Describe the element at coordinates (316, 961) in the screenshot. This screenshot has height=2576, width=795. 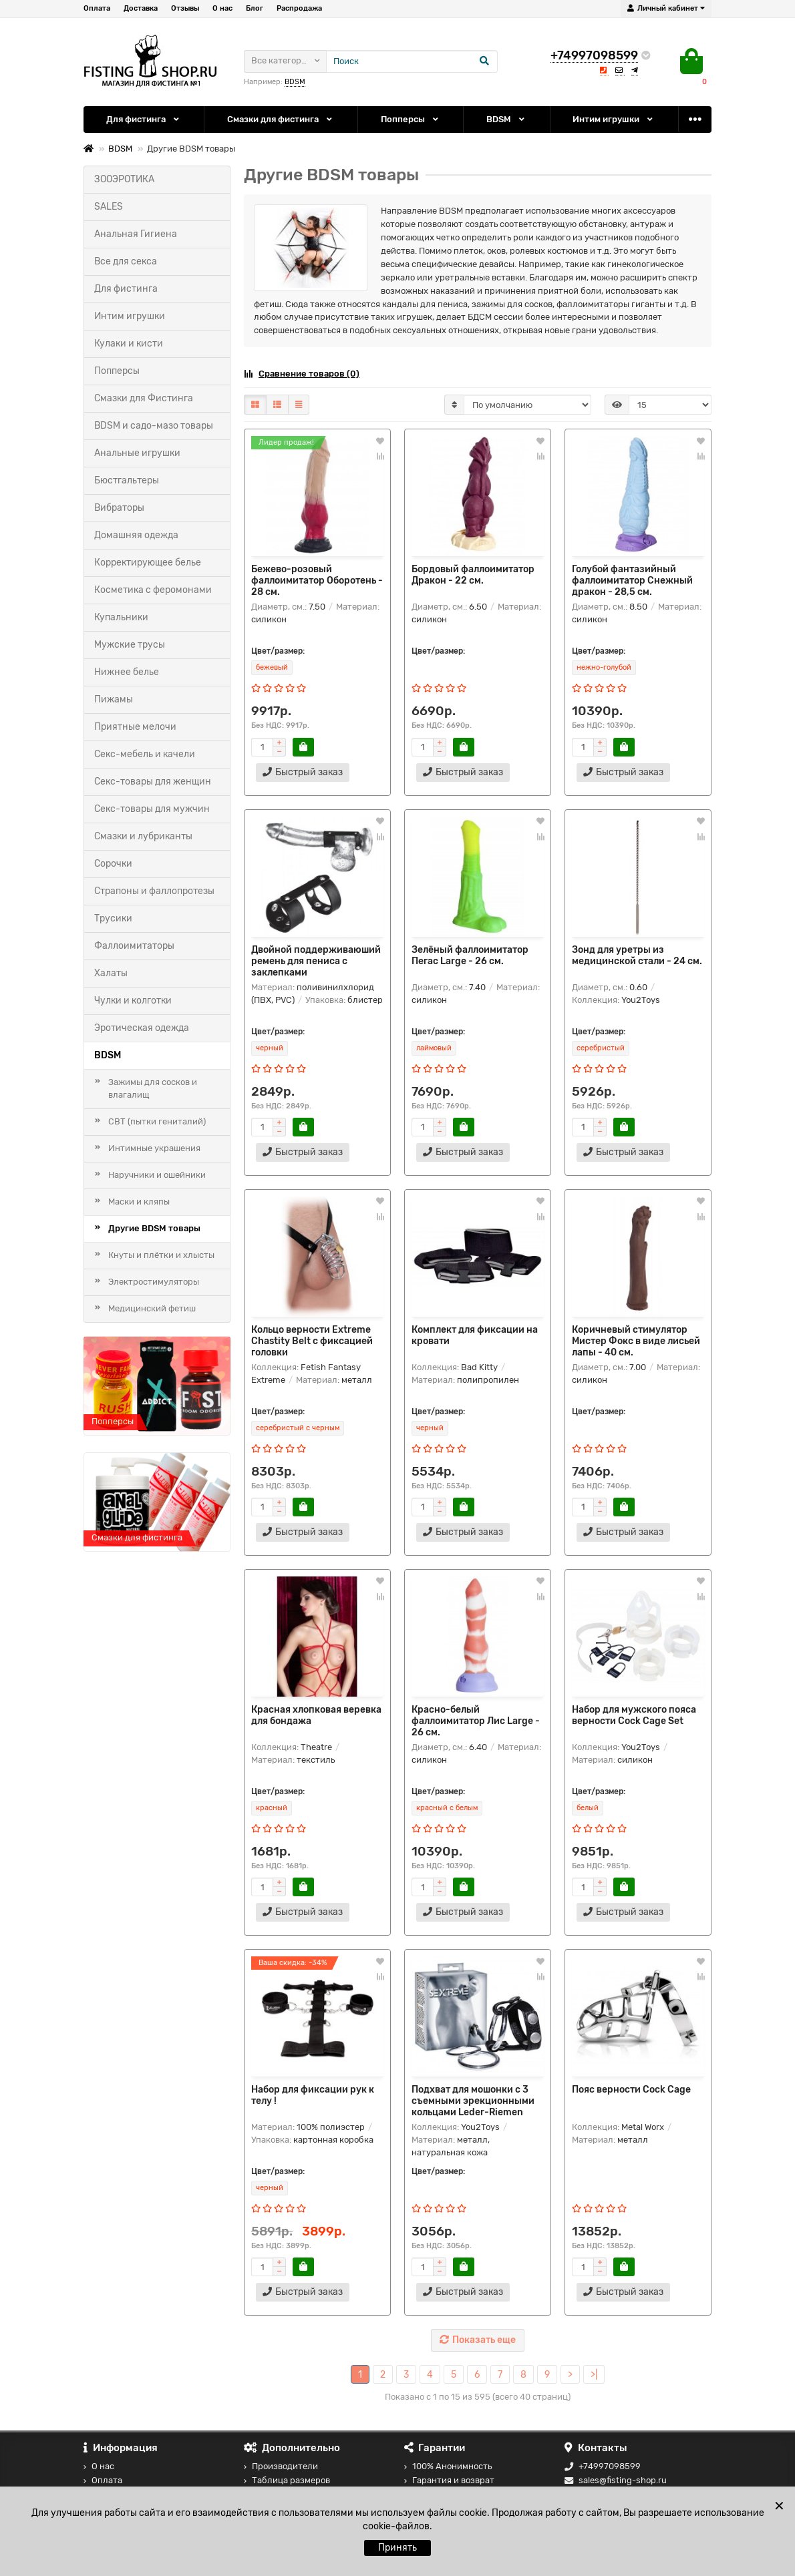
I see `Двойной поддерживаюший ремень для пениса с заклепками` at that location.